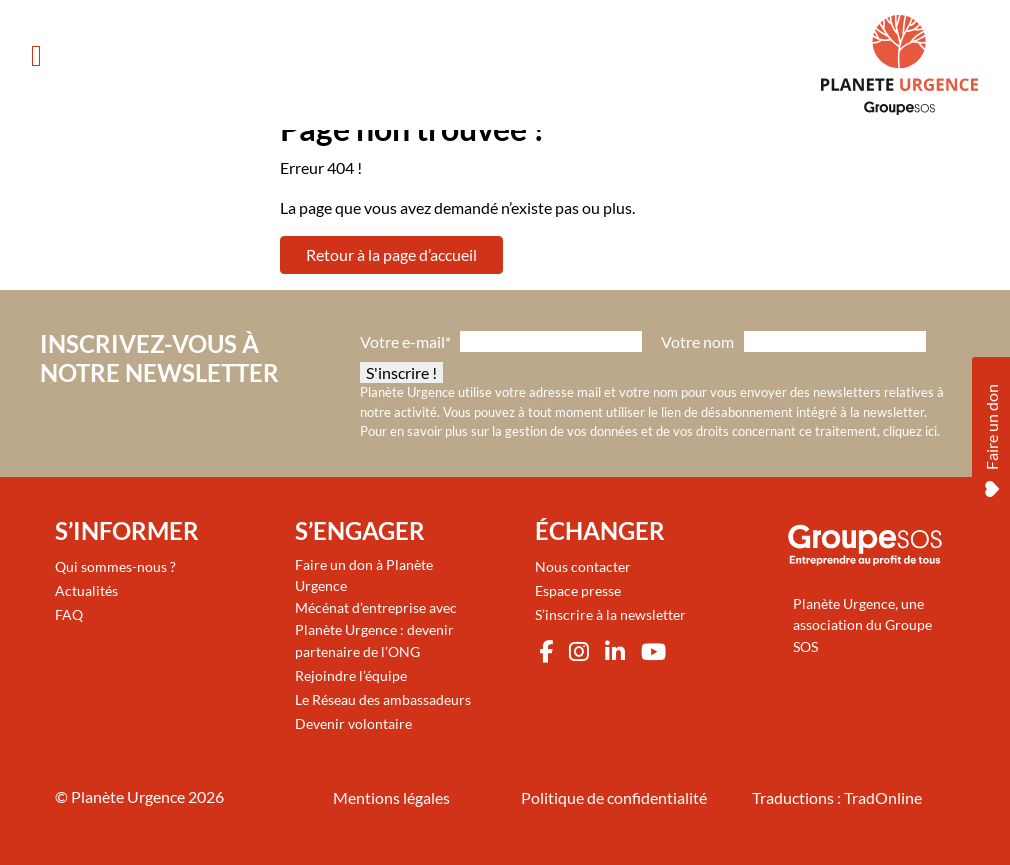  I want to click on Votre e-mail*, so click(405, 341).